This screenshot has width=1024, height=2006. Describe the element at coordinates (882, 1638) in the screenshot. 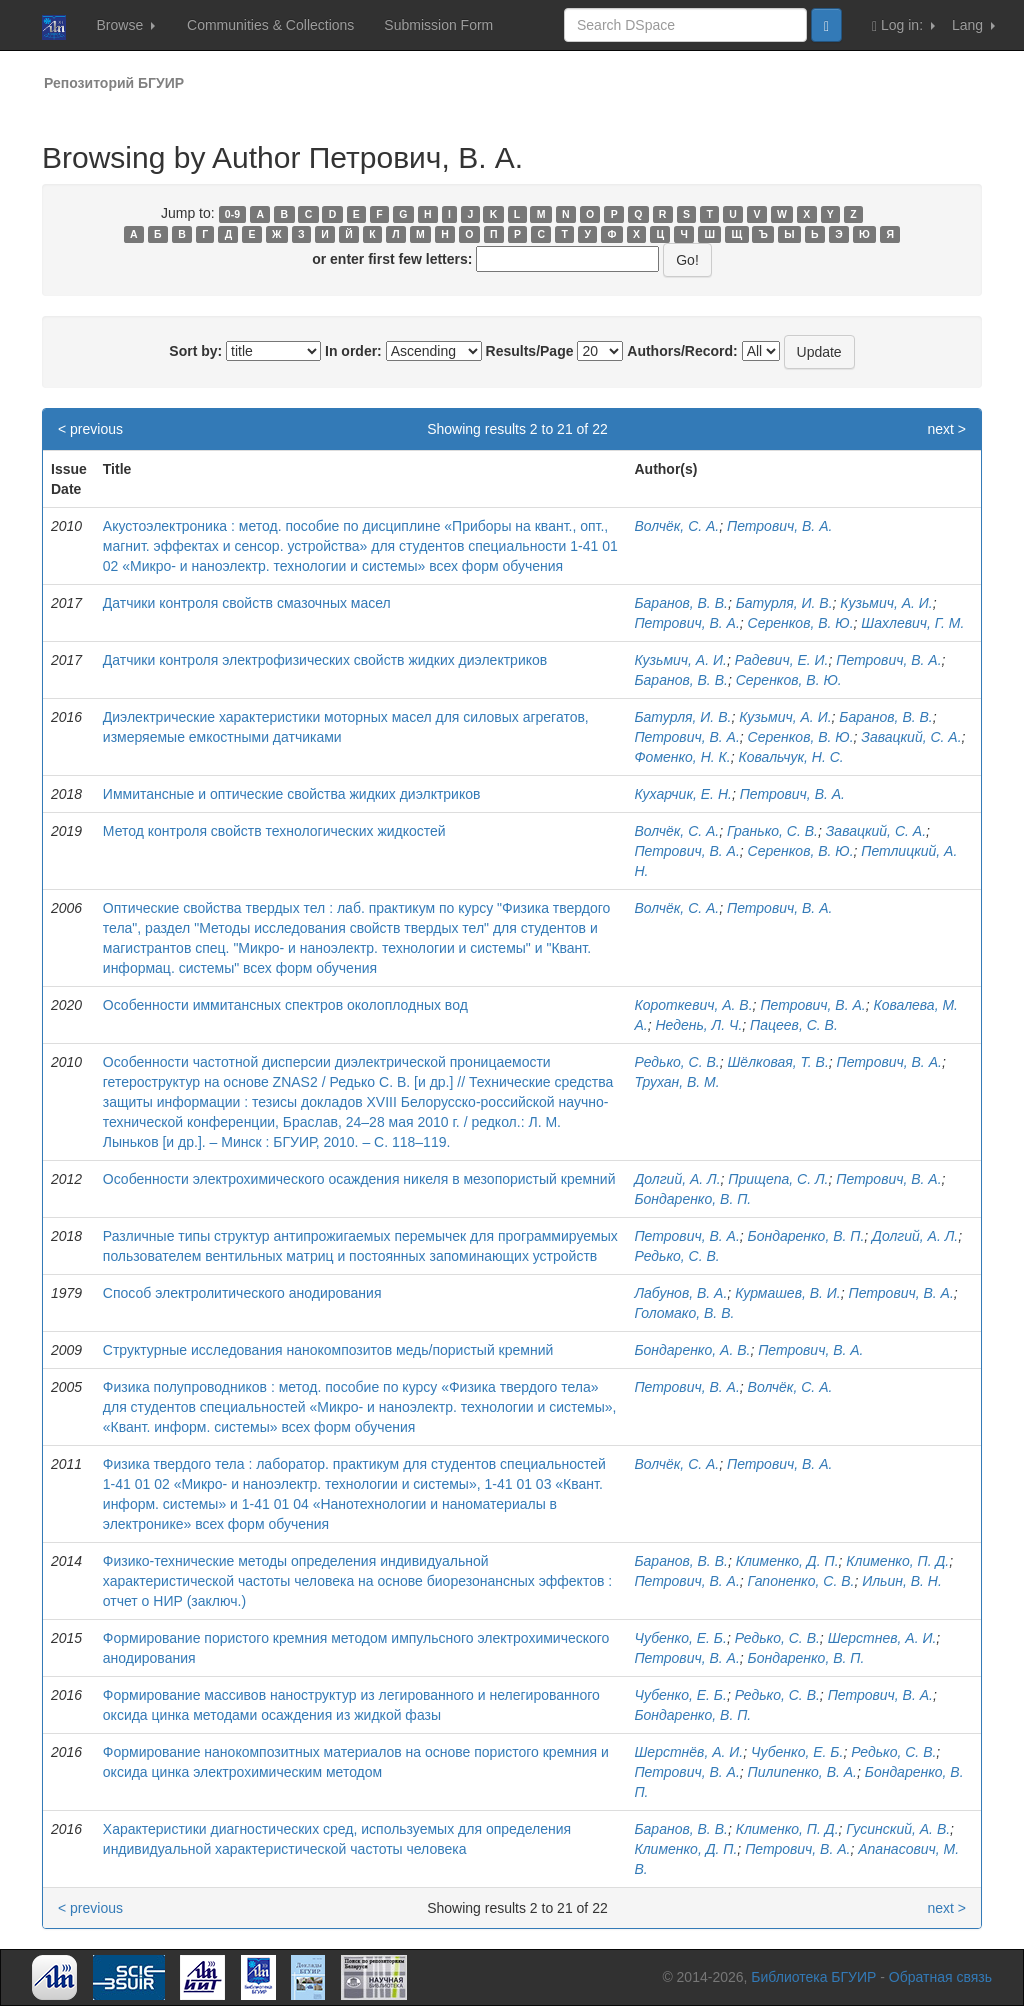

I see `Шерстнев, А. И.` at that location.